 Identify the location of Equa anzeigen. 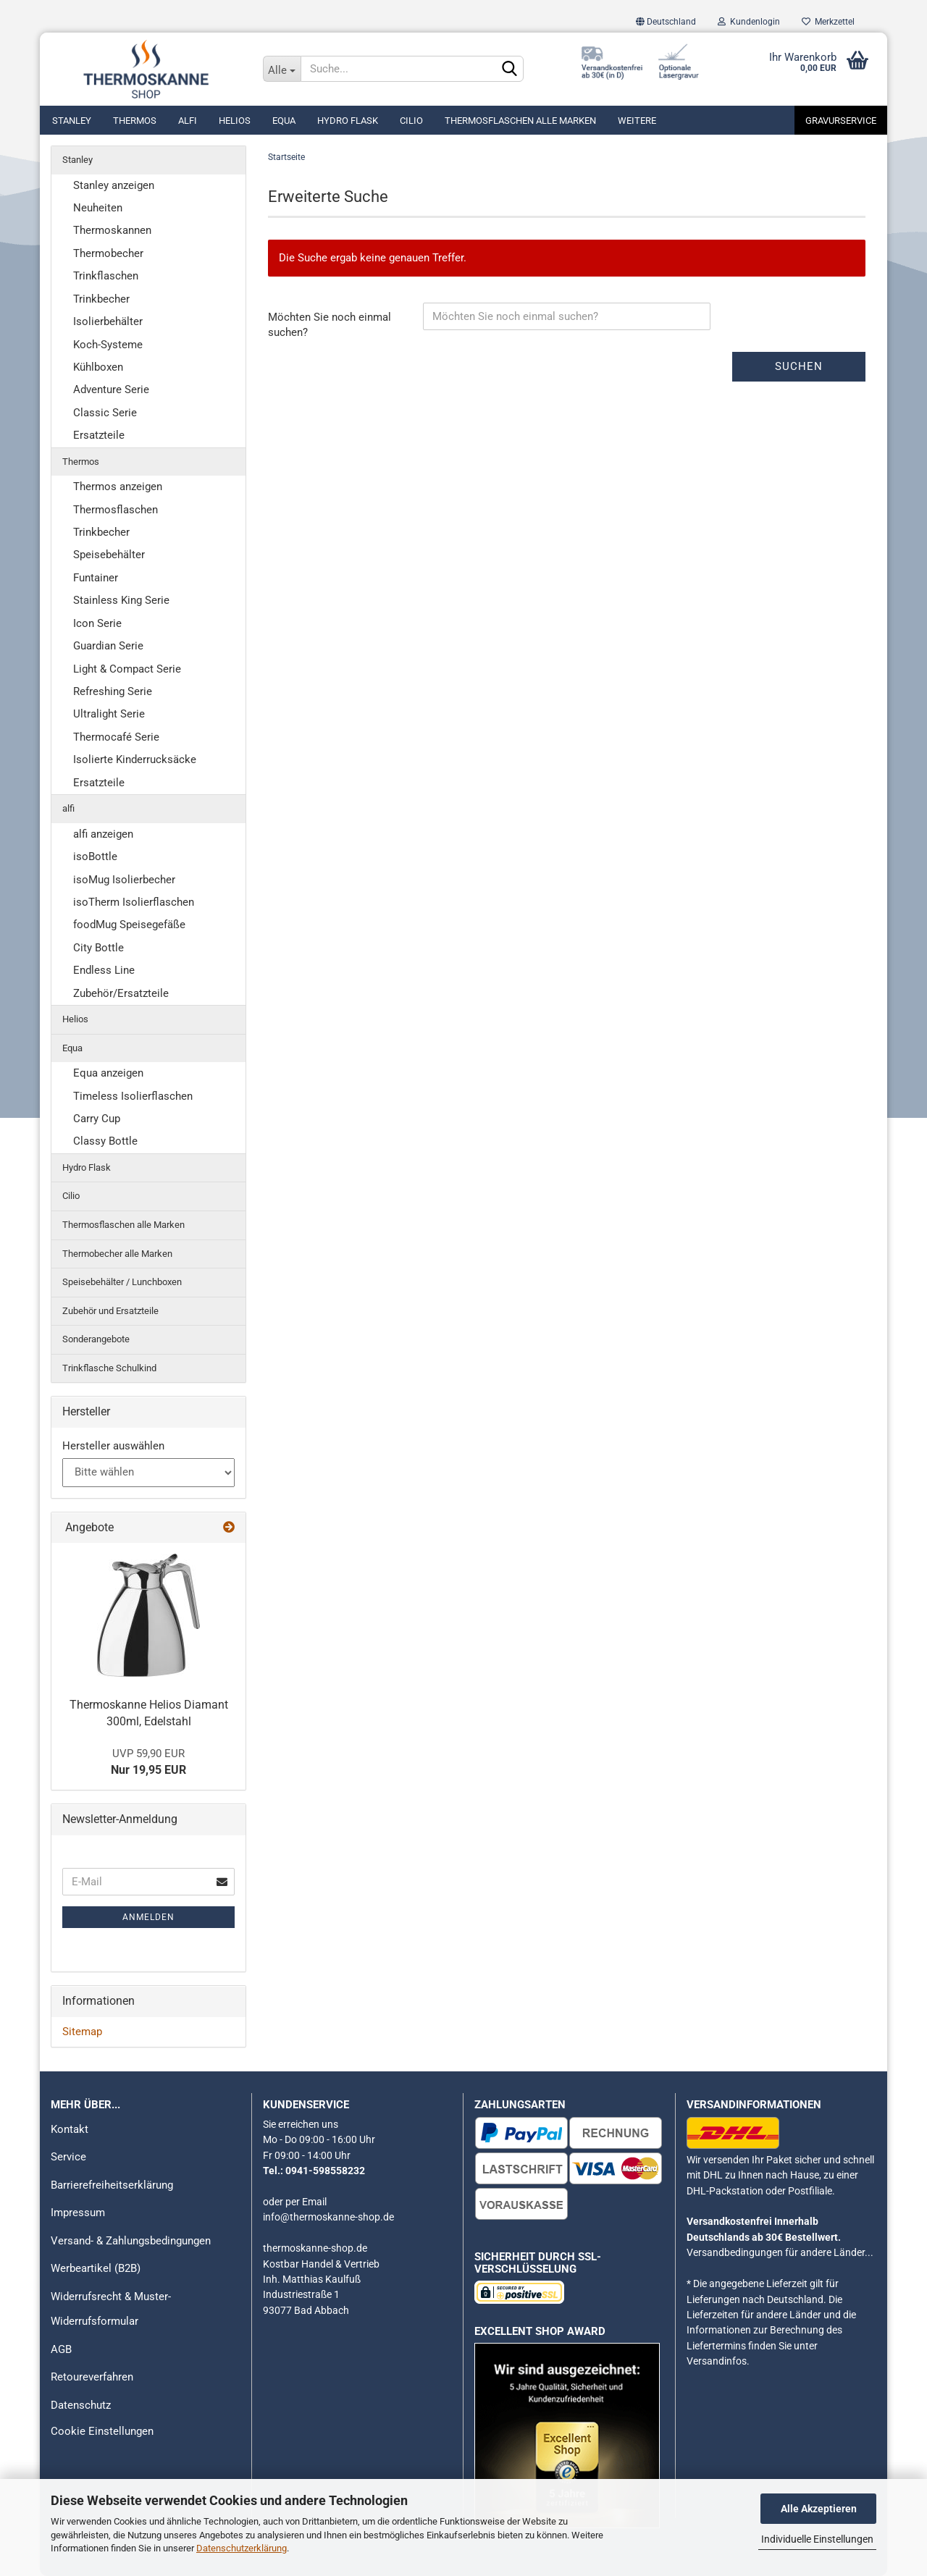
(108, 1072).